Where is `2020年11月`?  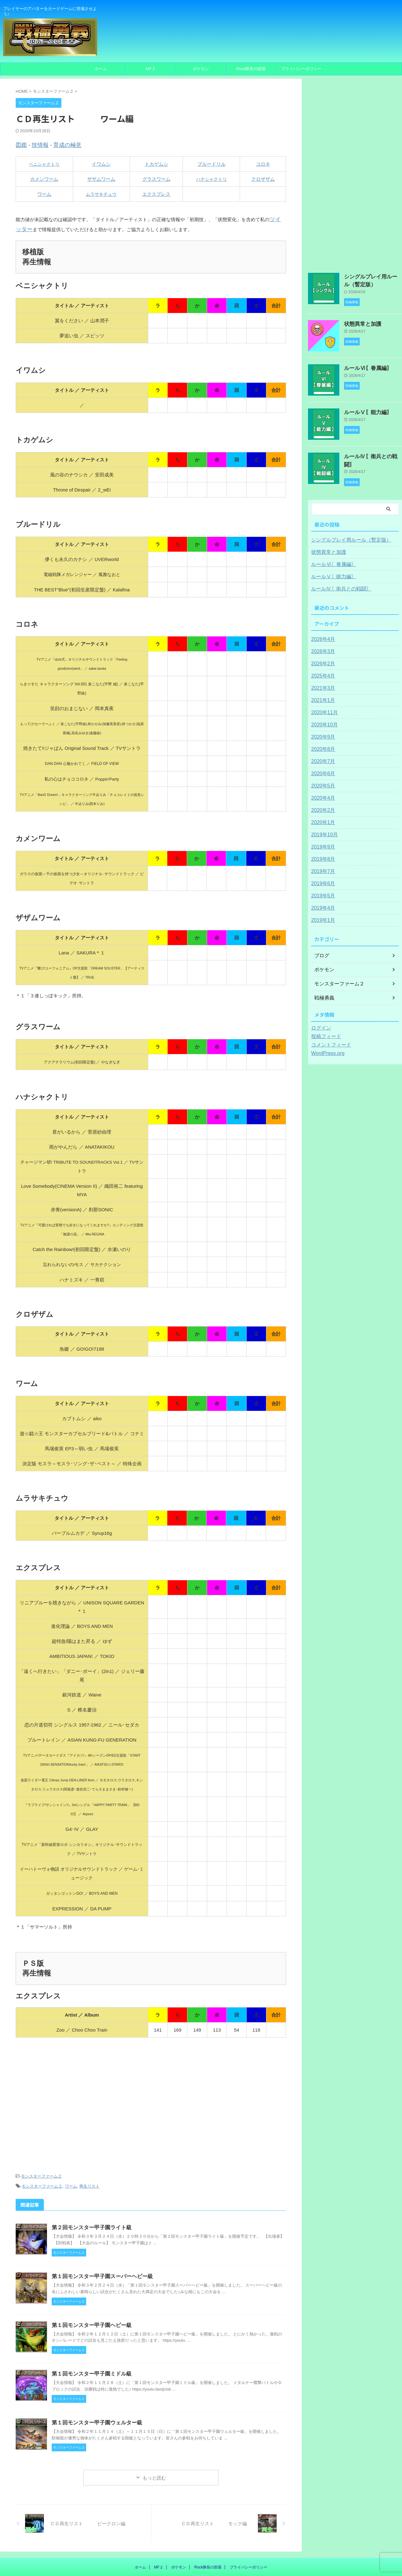 2020年11月 is located at coordinates (323, 707).